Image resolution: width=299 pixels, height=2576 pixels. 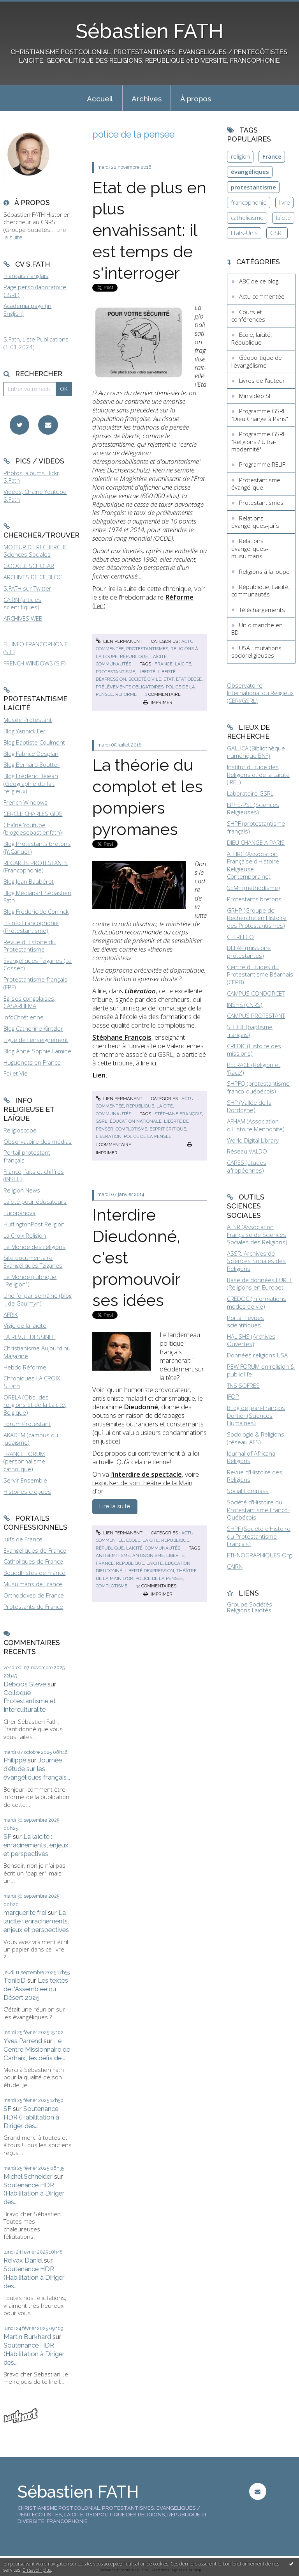 What do you see at coordinates (247, 217) in the screenshot?
I see `catholicisme` at bounding box center [247, 217].